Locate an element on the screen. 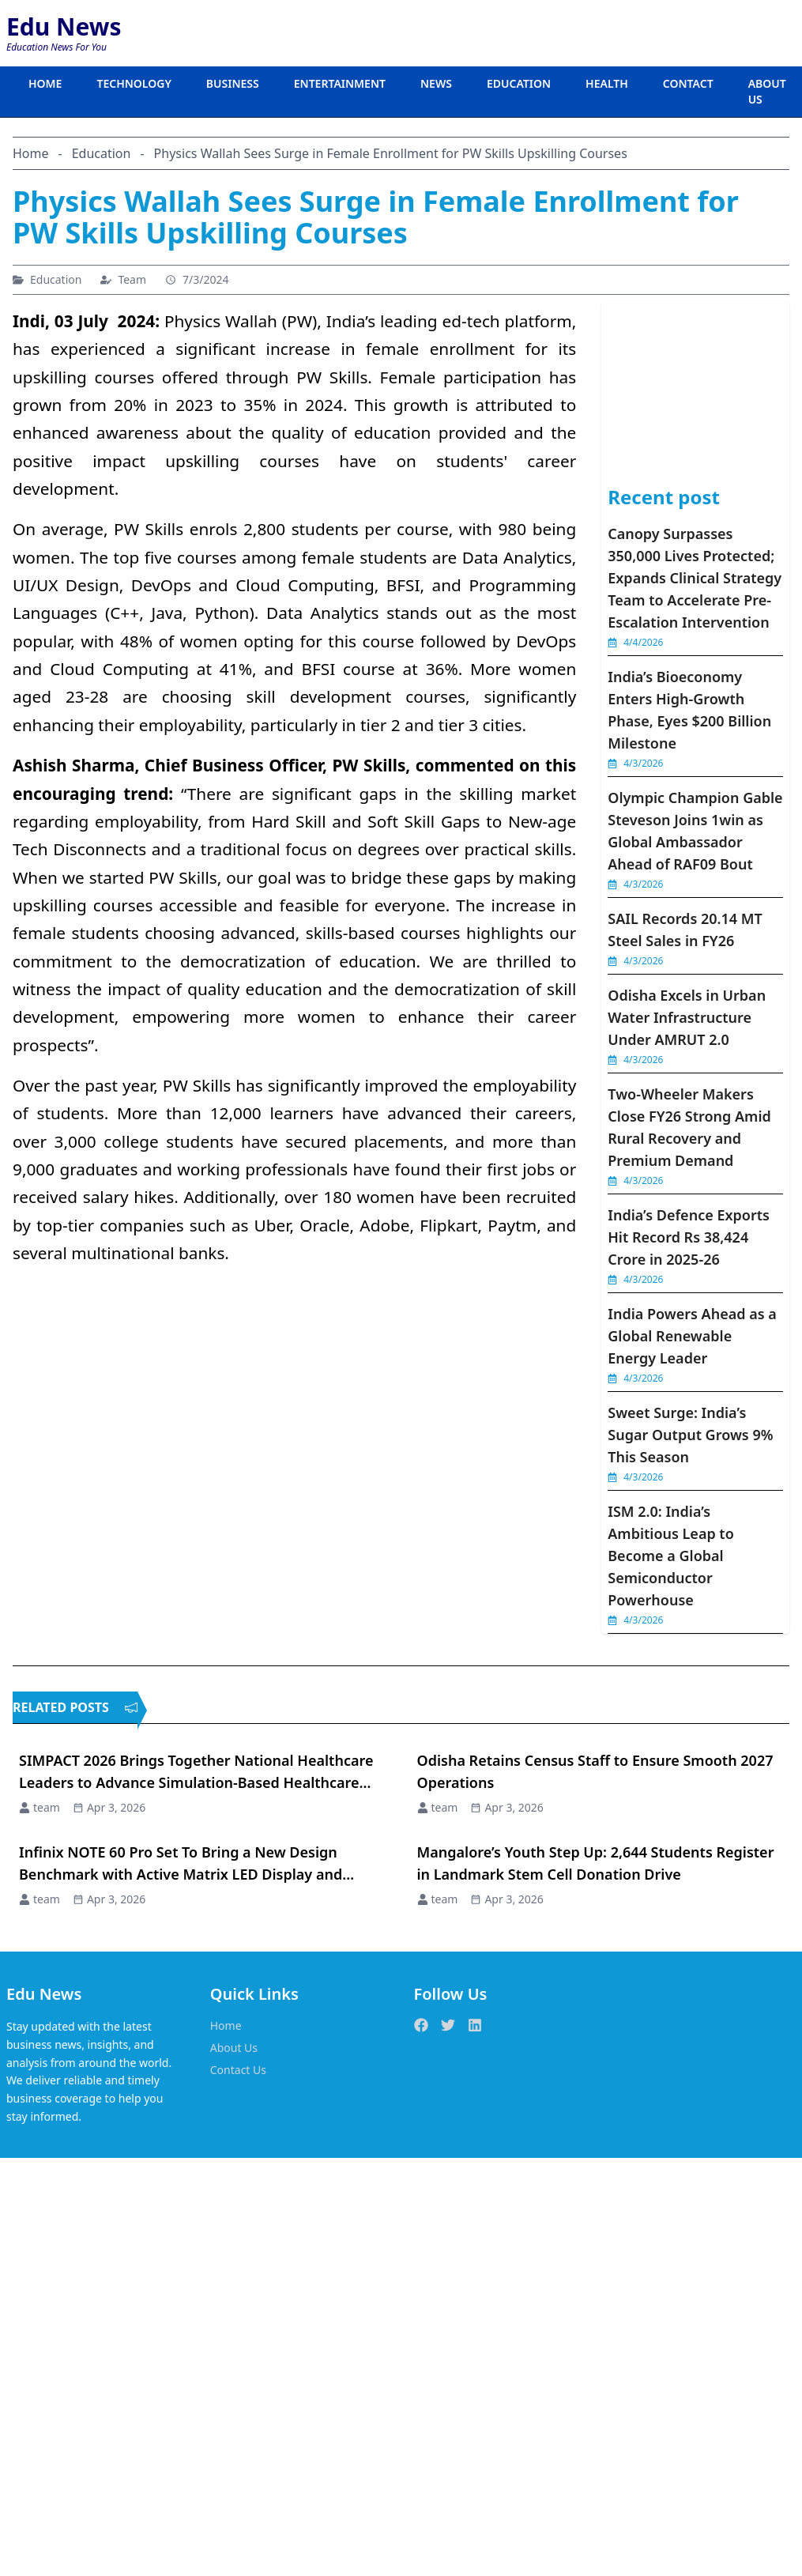 This screenshot has width=802, height=2576. ISM 2.0: India’s Ambitious Leap to Become a Global Semiconductor Powerhouse is located at coordinates (671, 1555).